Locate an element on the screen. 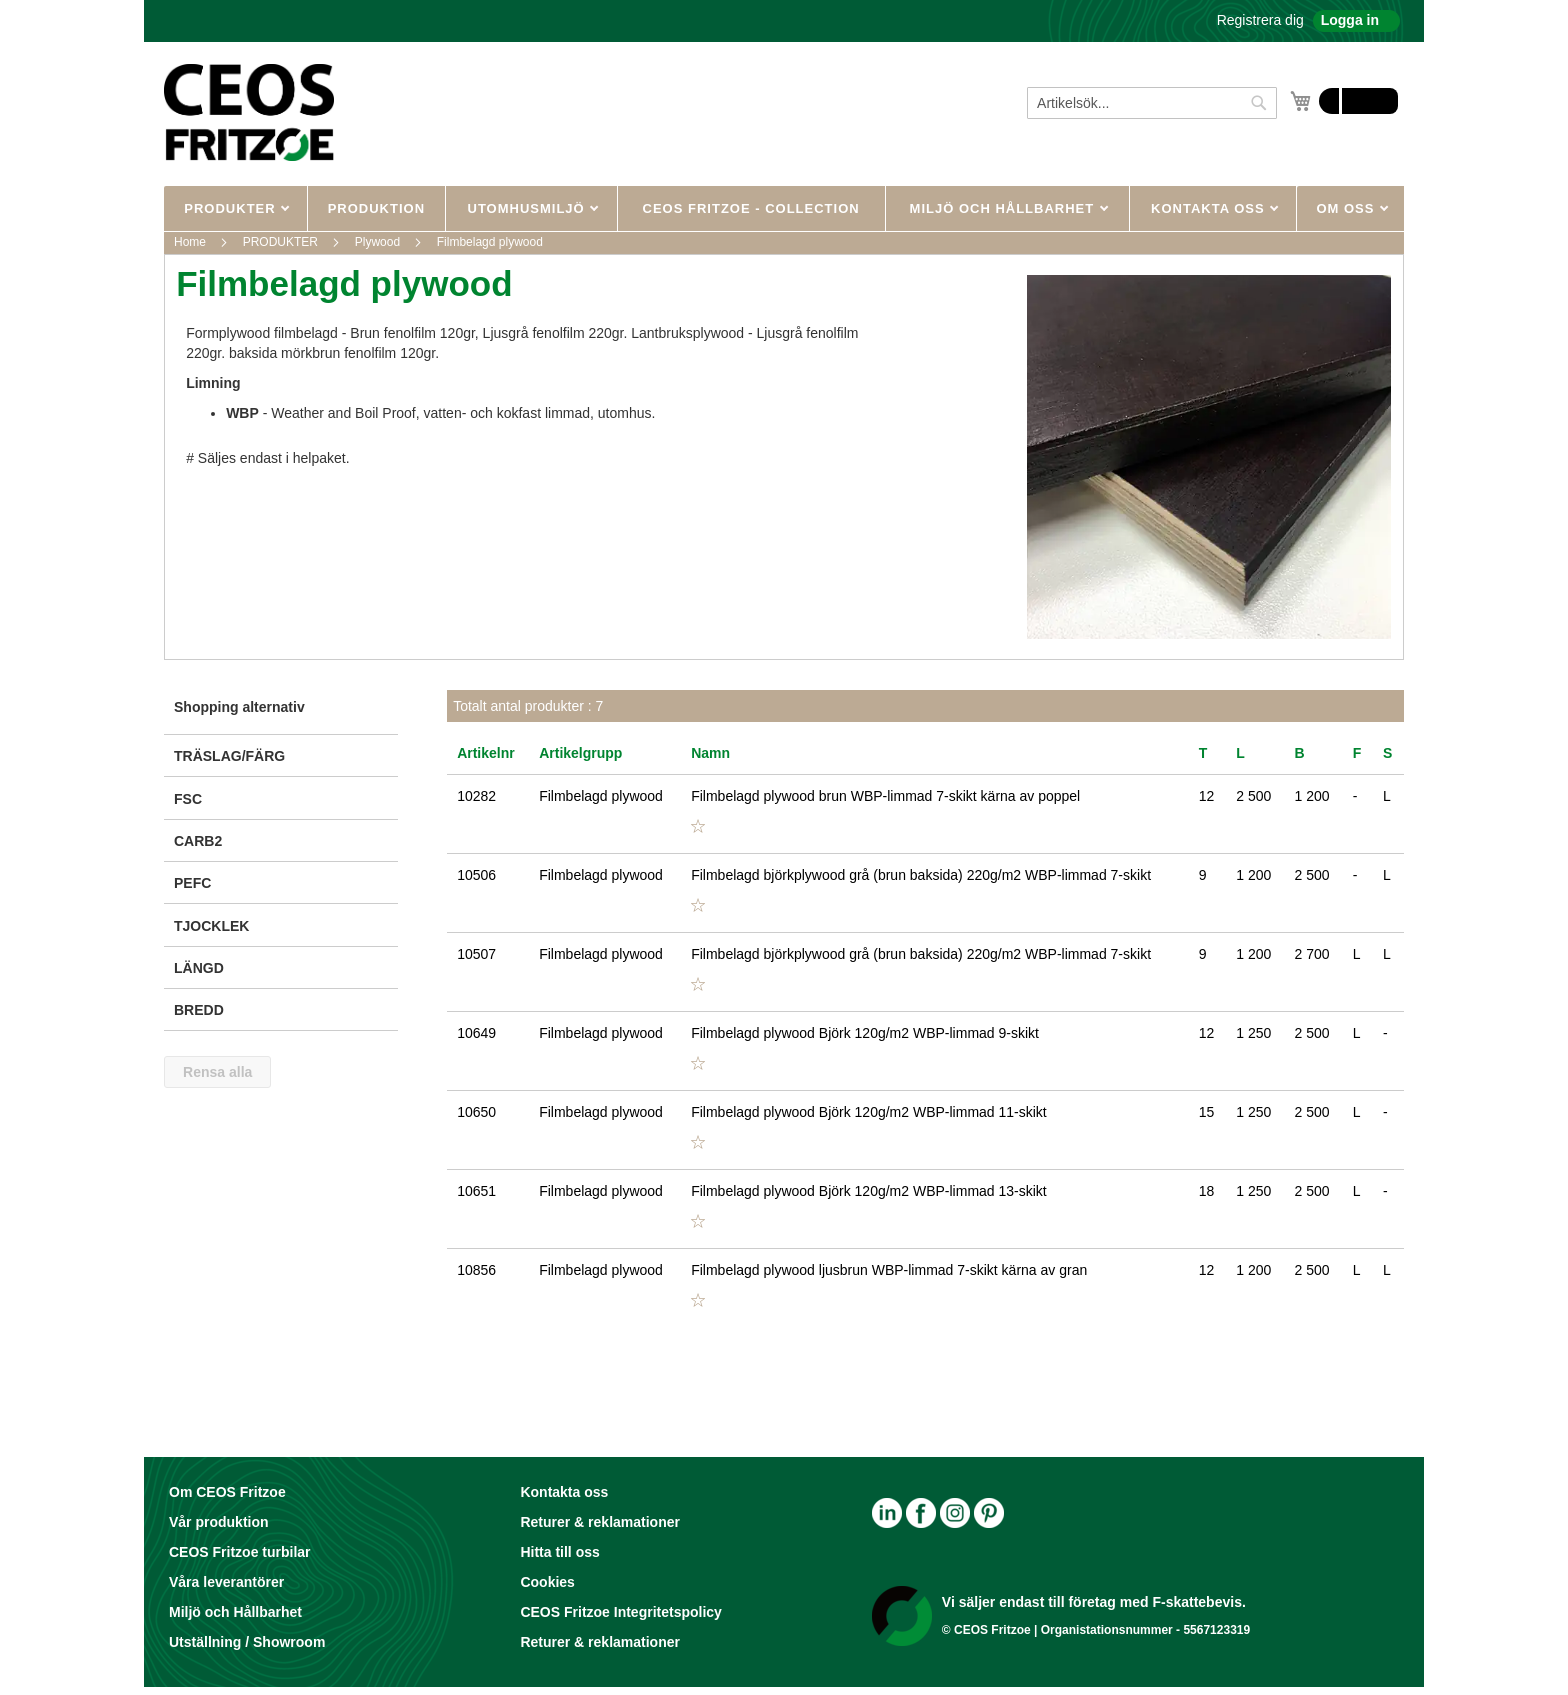 This screenshot has height=1695, width=1568. Plywood is located at coordinates (379, 242).